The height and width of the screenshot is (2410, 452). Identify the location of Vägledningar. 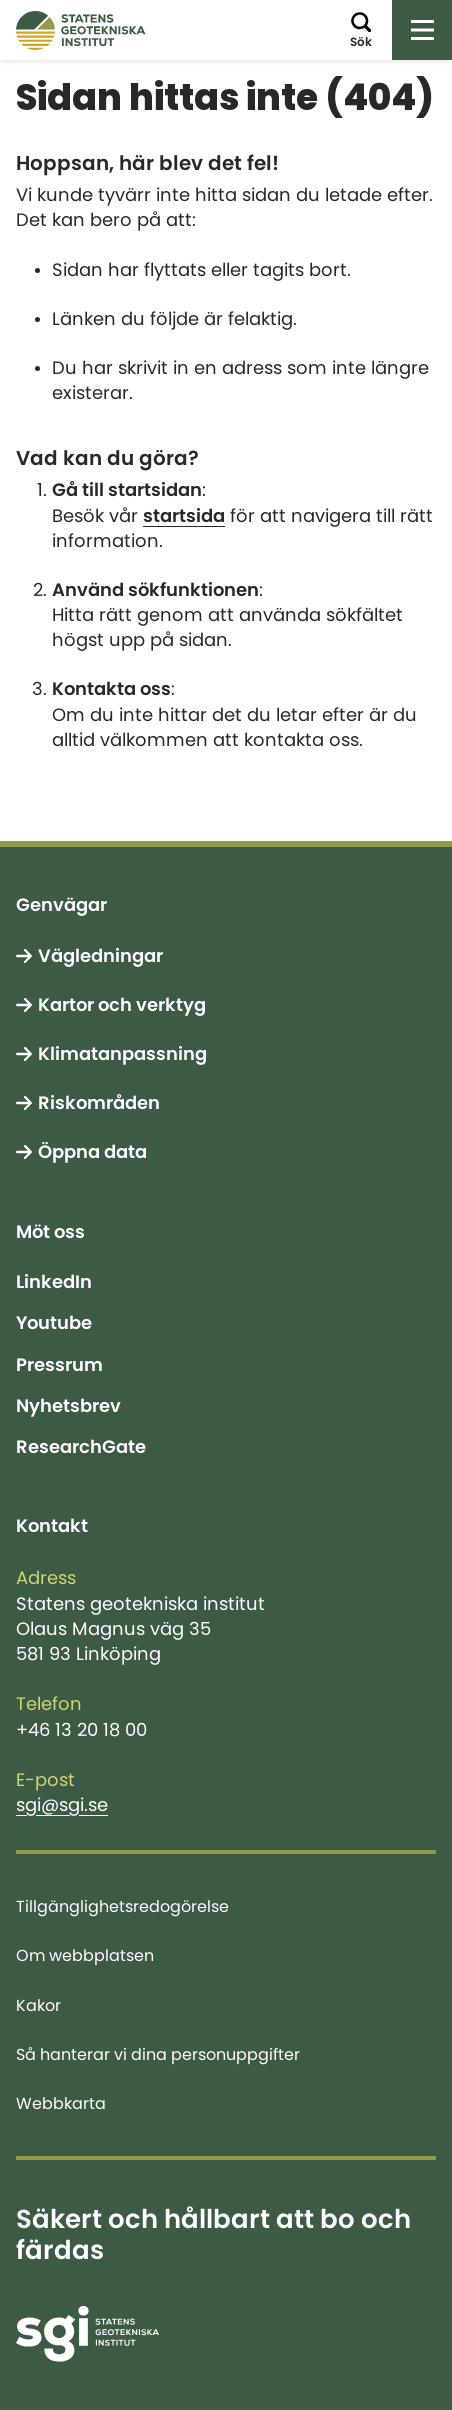
(100, 956).